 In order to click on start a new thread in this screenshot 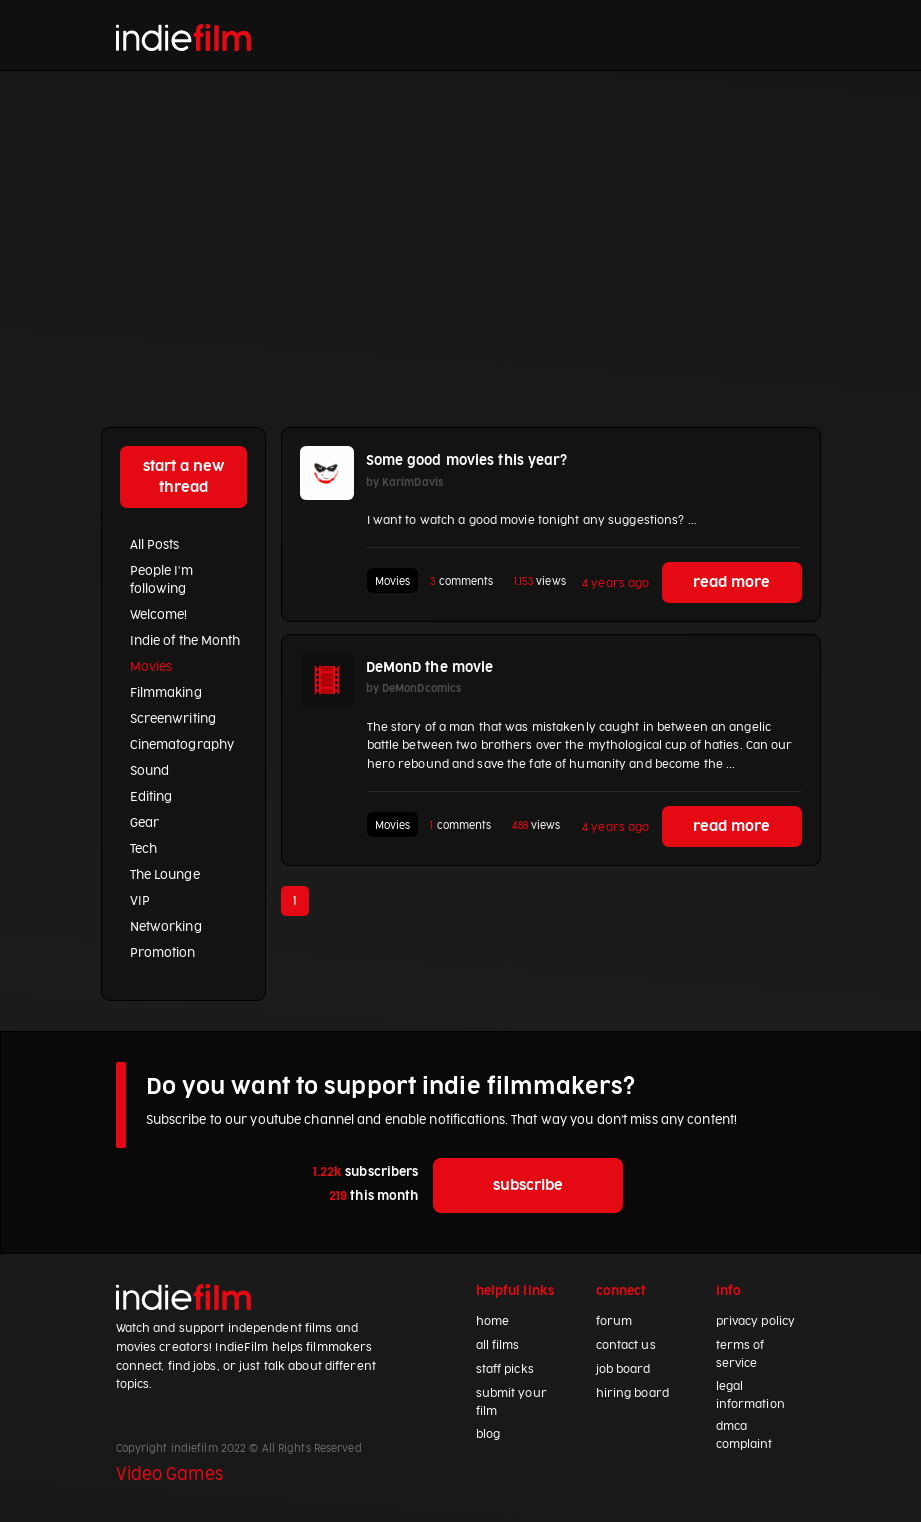, I will do `click(183, 477)`.